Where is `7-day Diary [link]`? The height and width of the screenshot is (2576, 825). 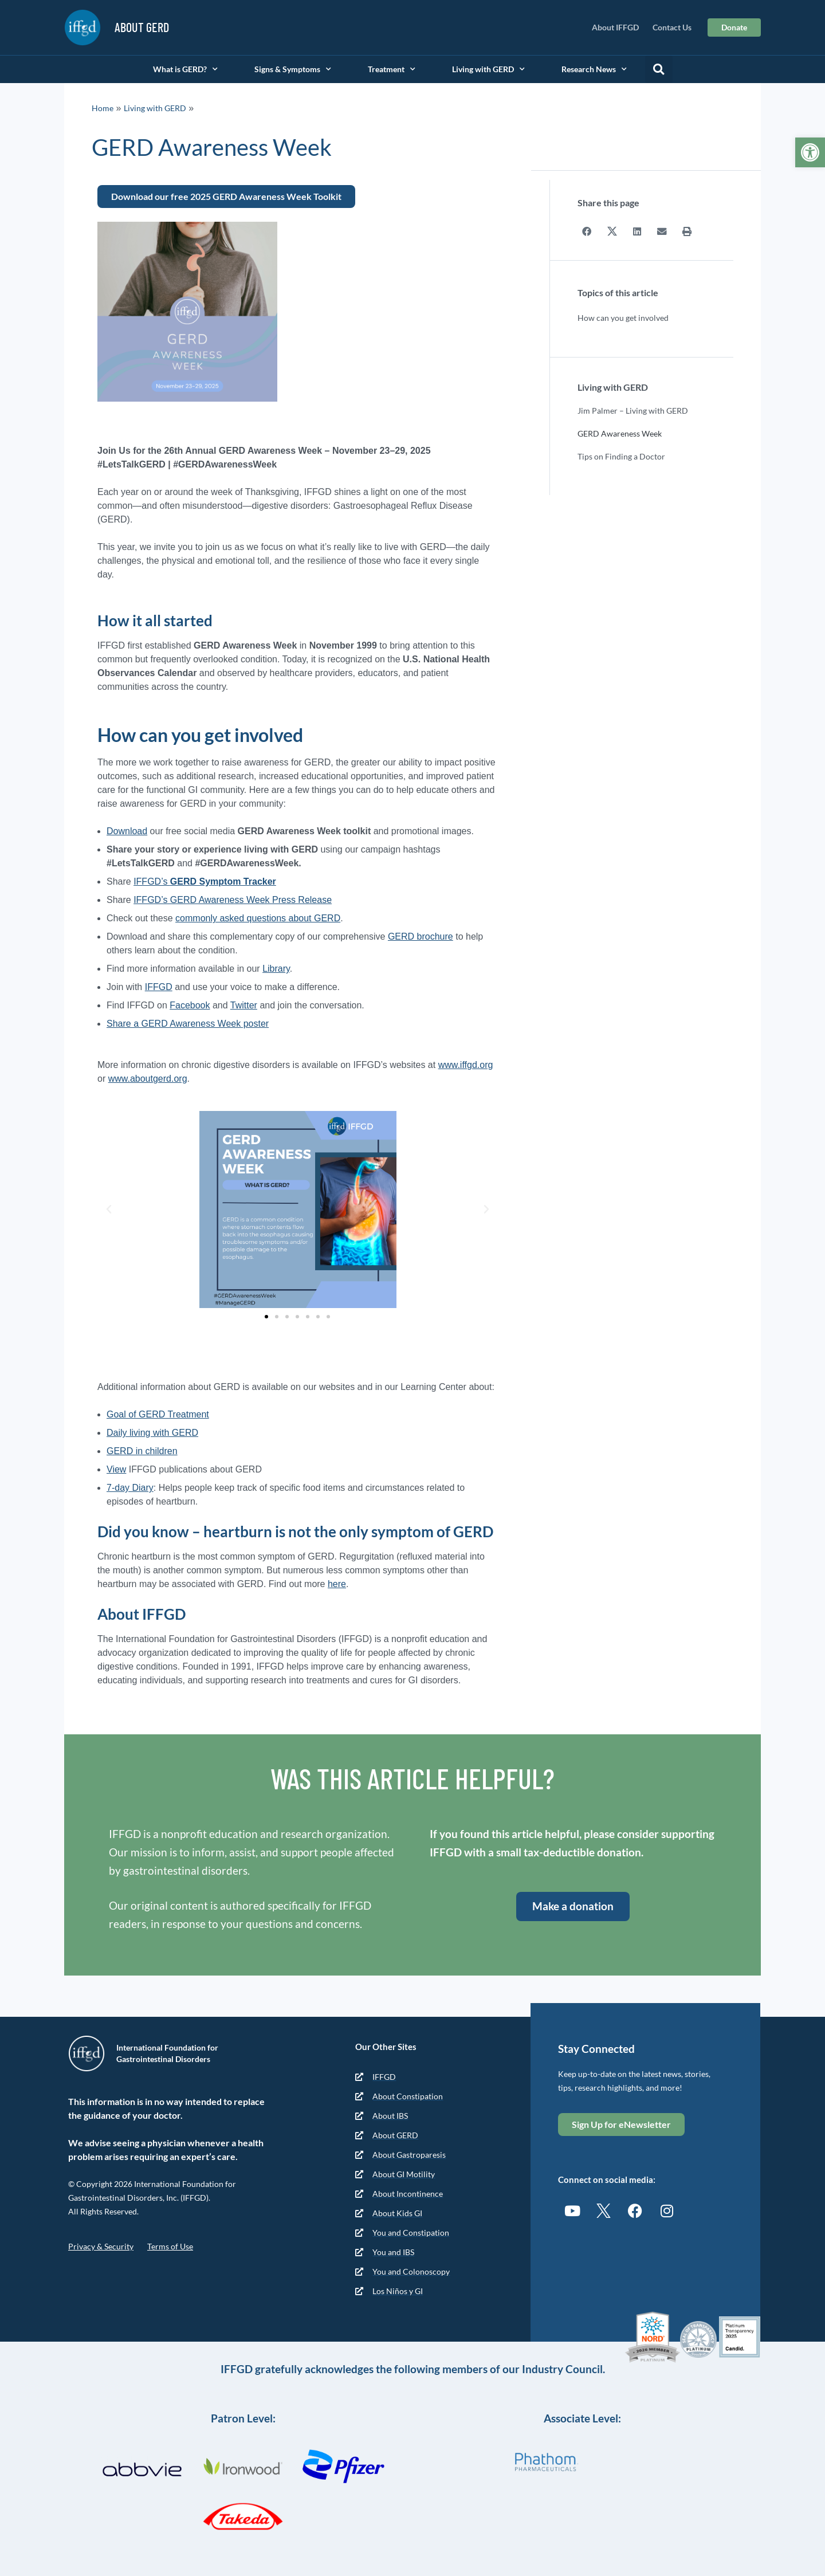
7-day Diary [link] is located at coordinates (130, 1488).